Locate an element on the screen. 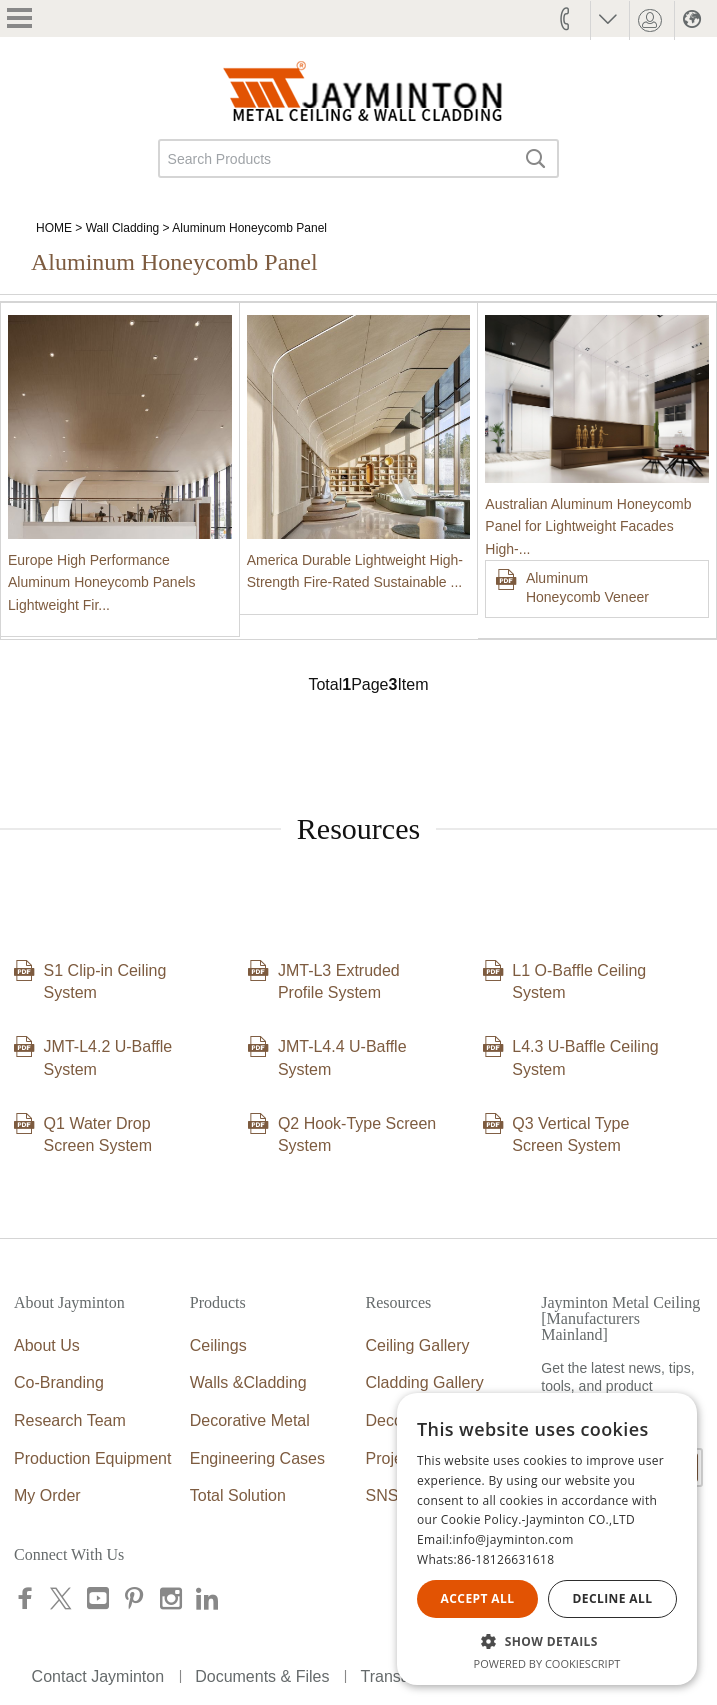 This screenshot has height=1705, width=717. Contact Jayminton is located at coordinates (98, 1676).